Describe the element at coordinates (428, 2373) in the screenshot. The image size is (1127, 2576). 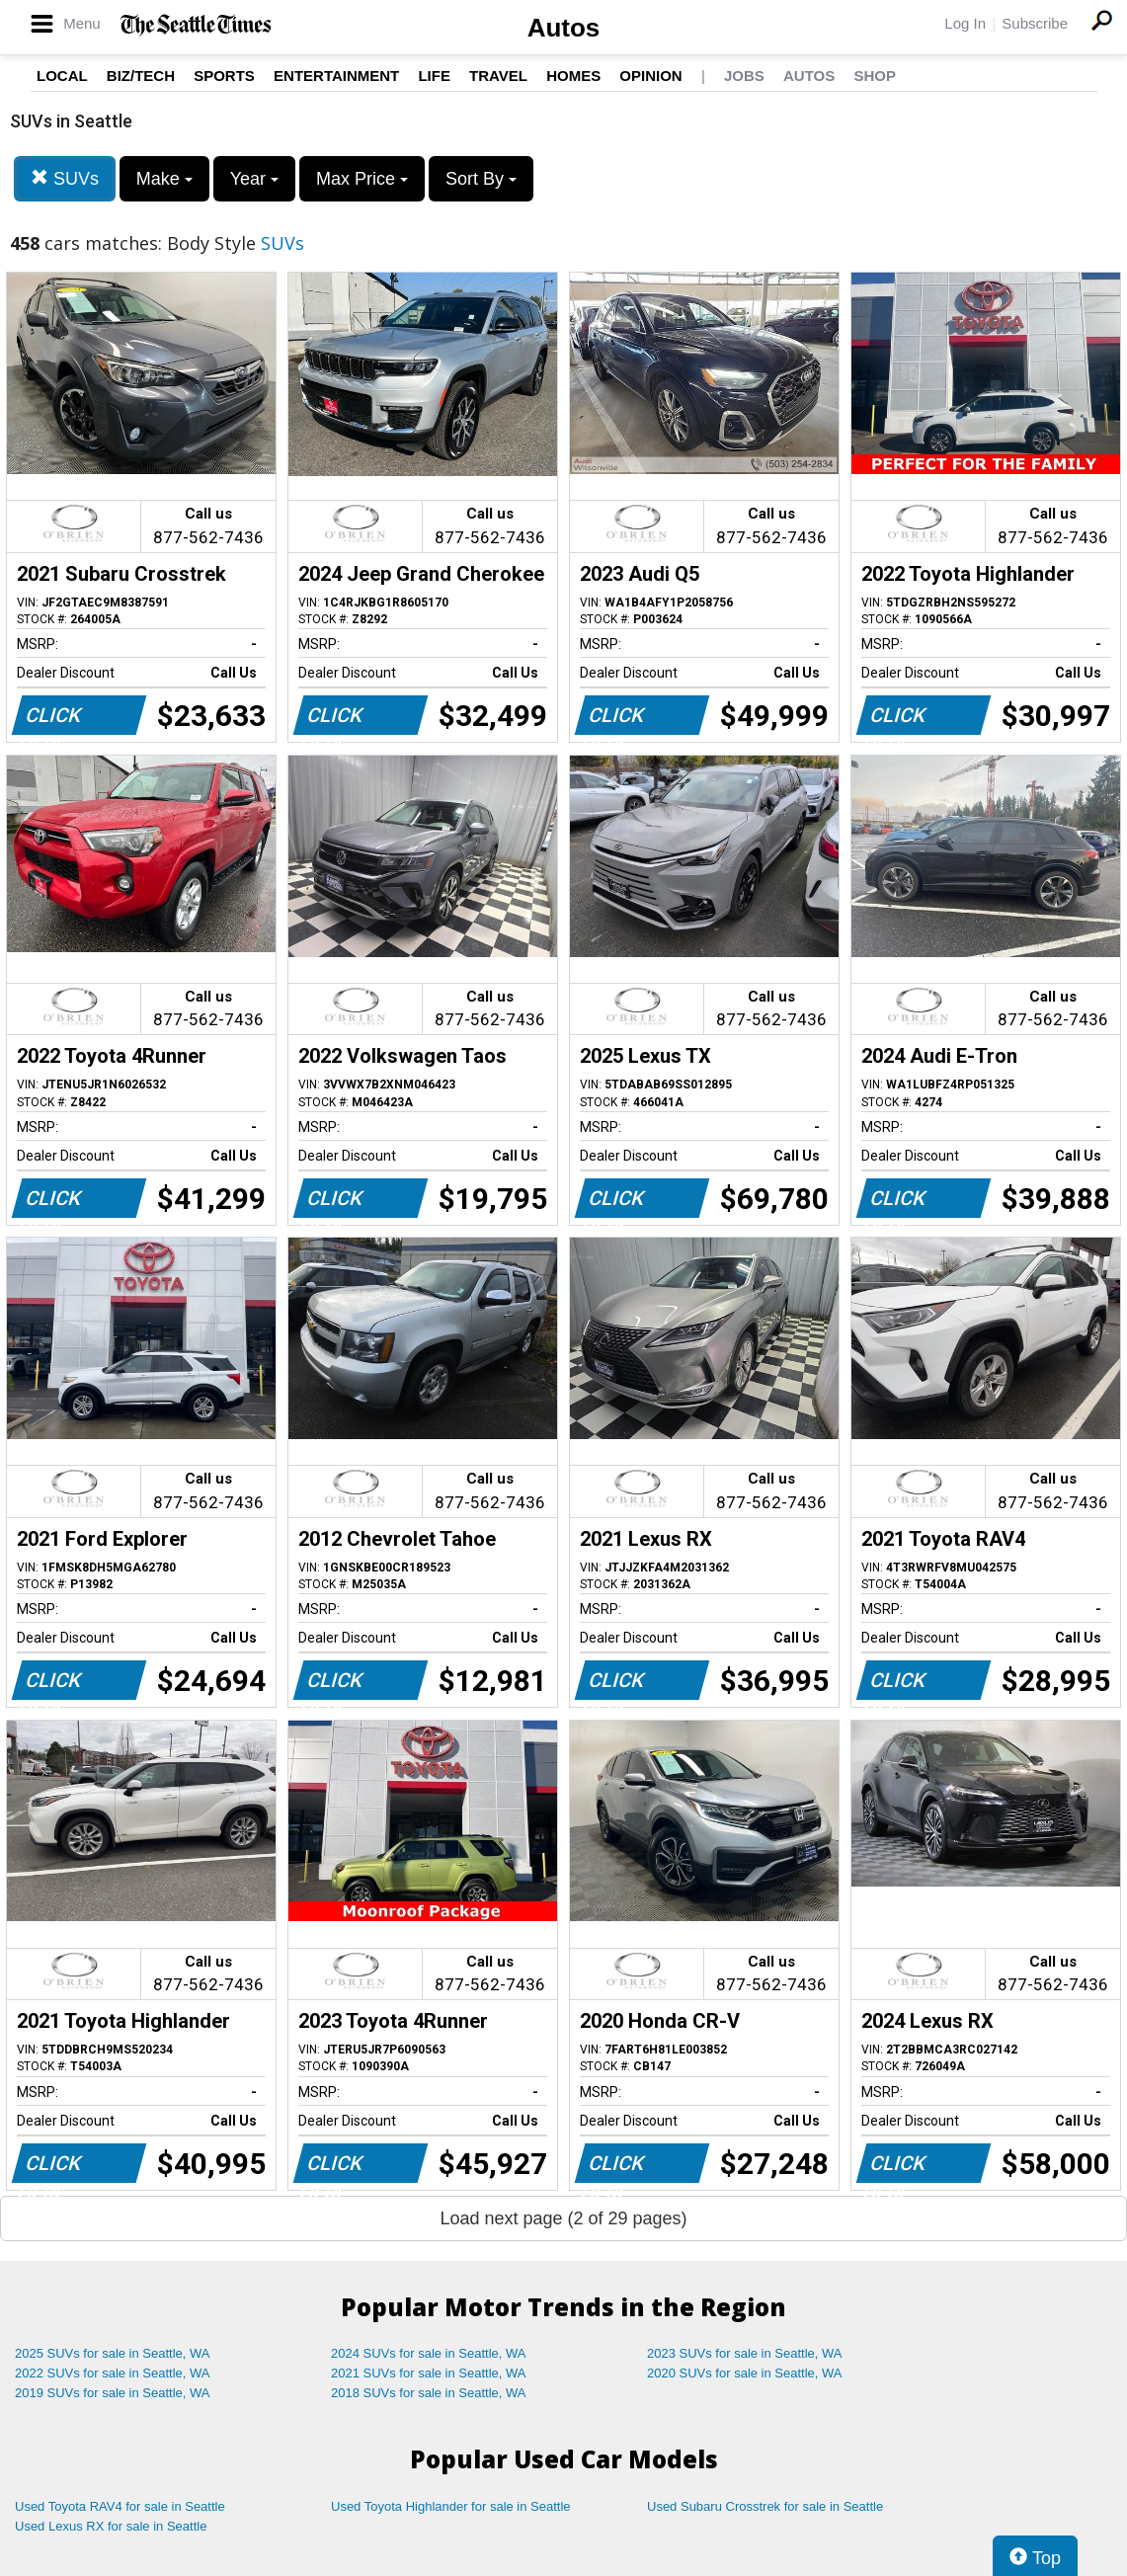
I see `2021 SUVs for sale in Seattle, WA` at that location.